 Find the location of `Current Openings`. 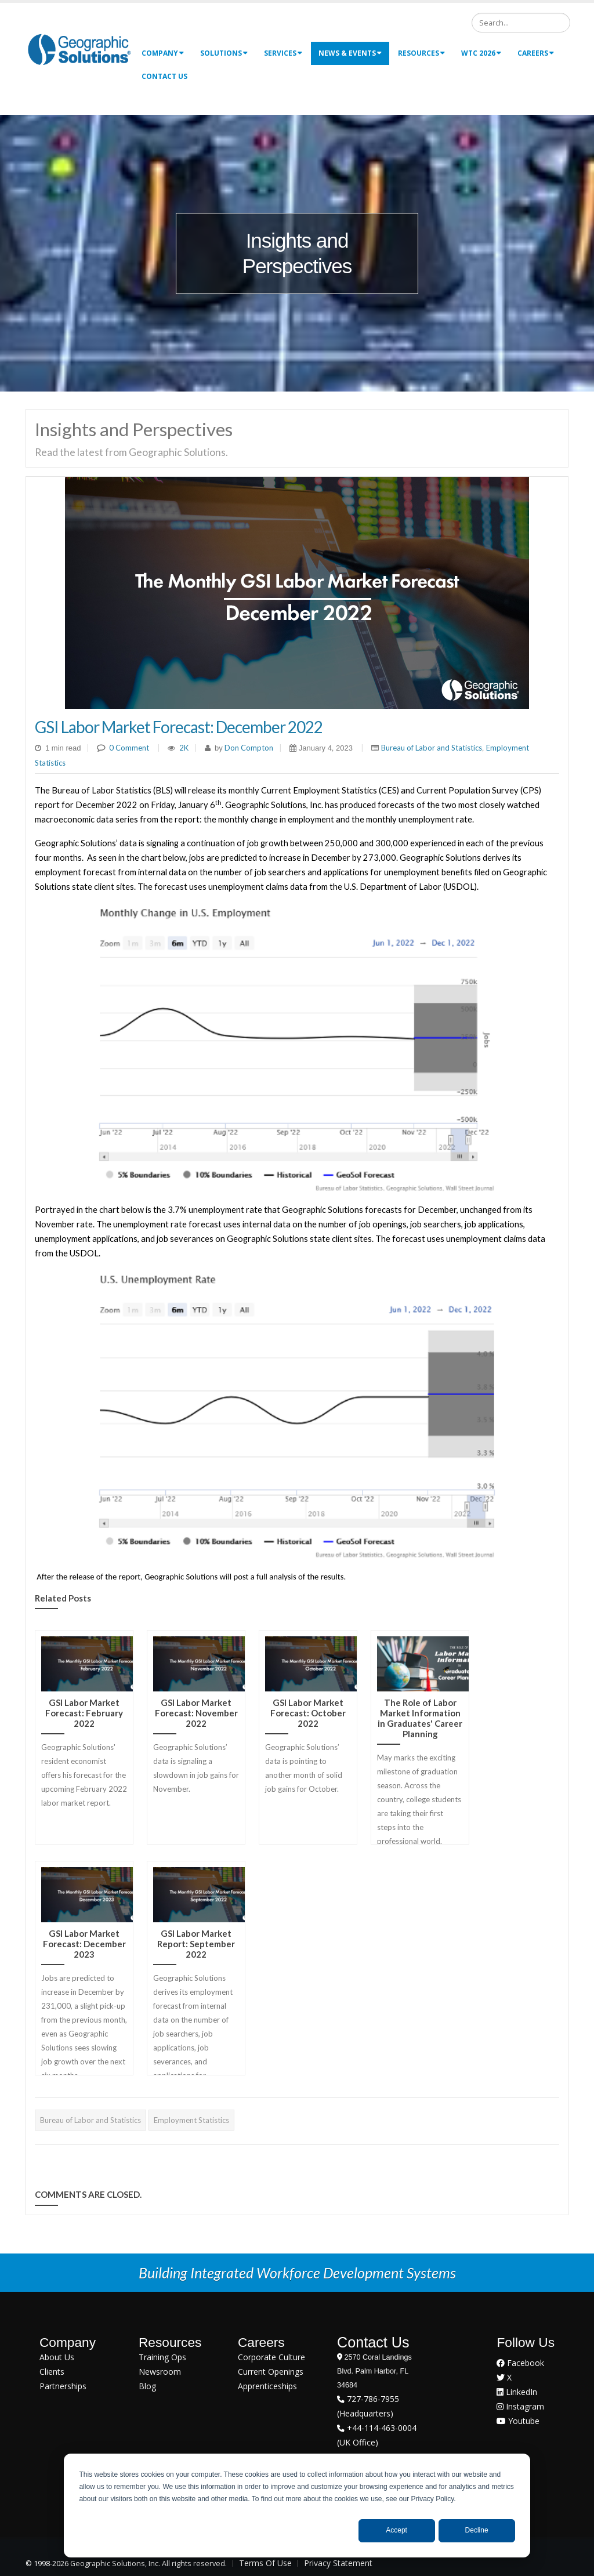

Current Openings is located at coordinates (270, 2371).